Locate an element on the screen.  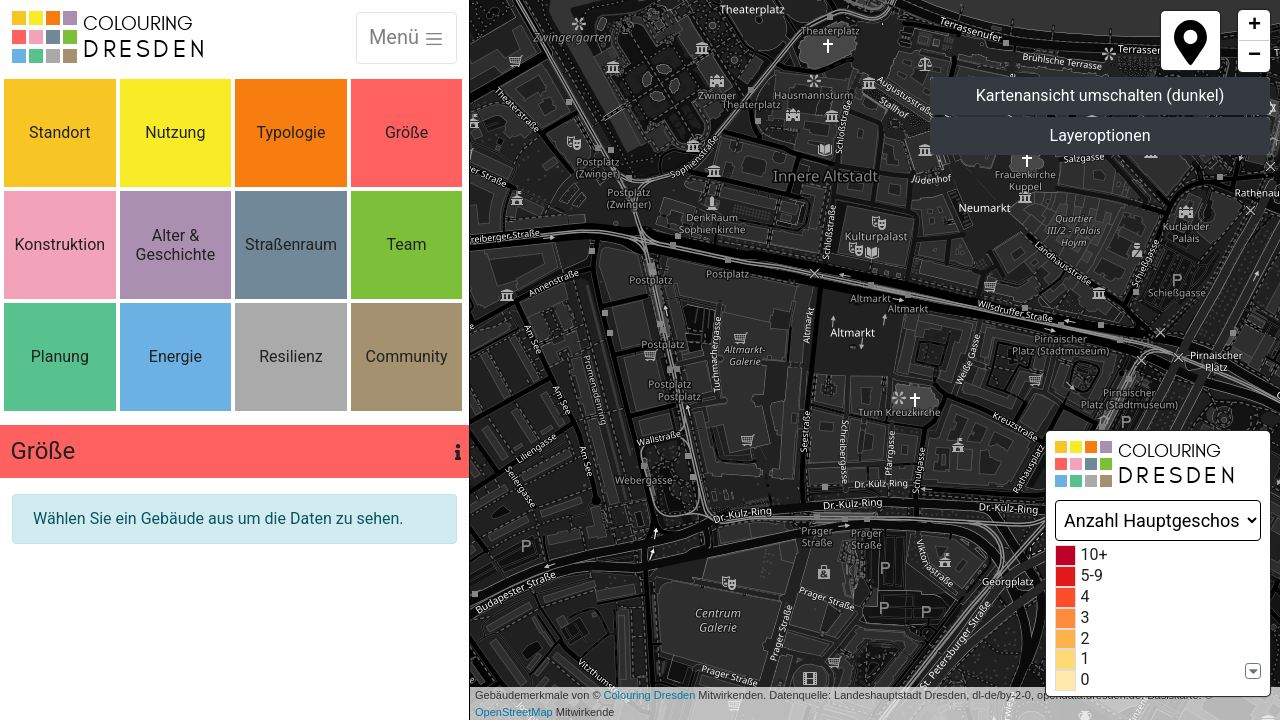
Menü [Toggle navigation] is located at coordinates (406, 37).